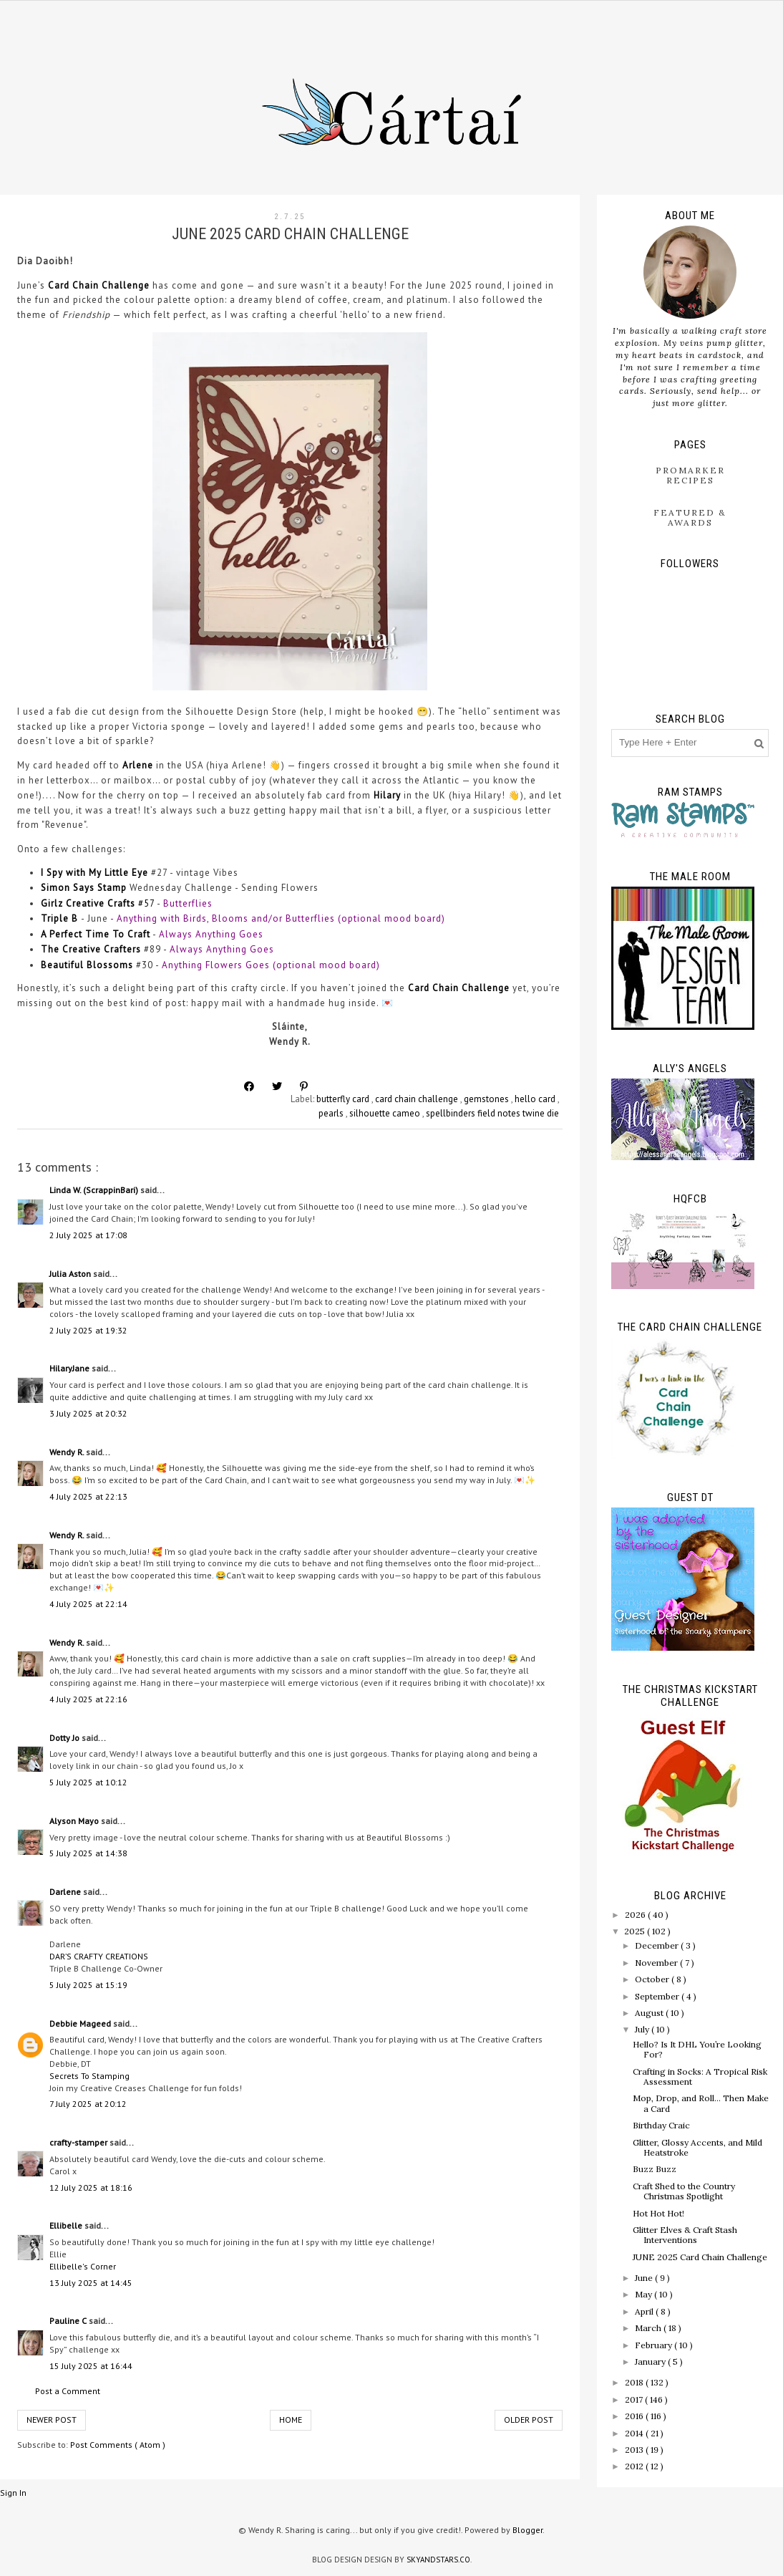  I want to click on October, so click(653, 1979).